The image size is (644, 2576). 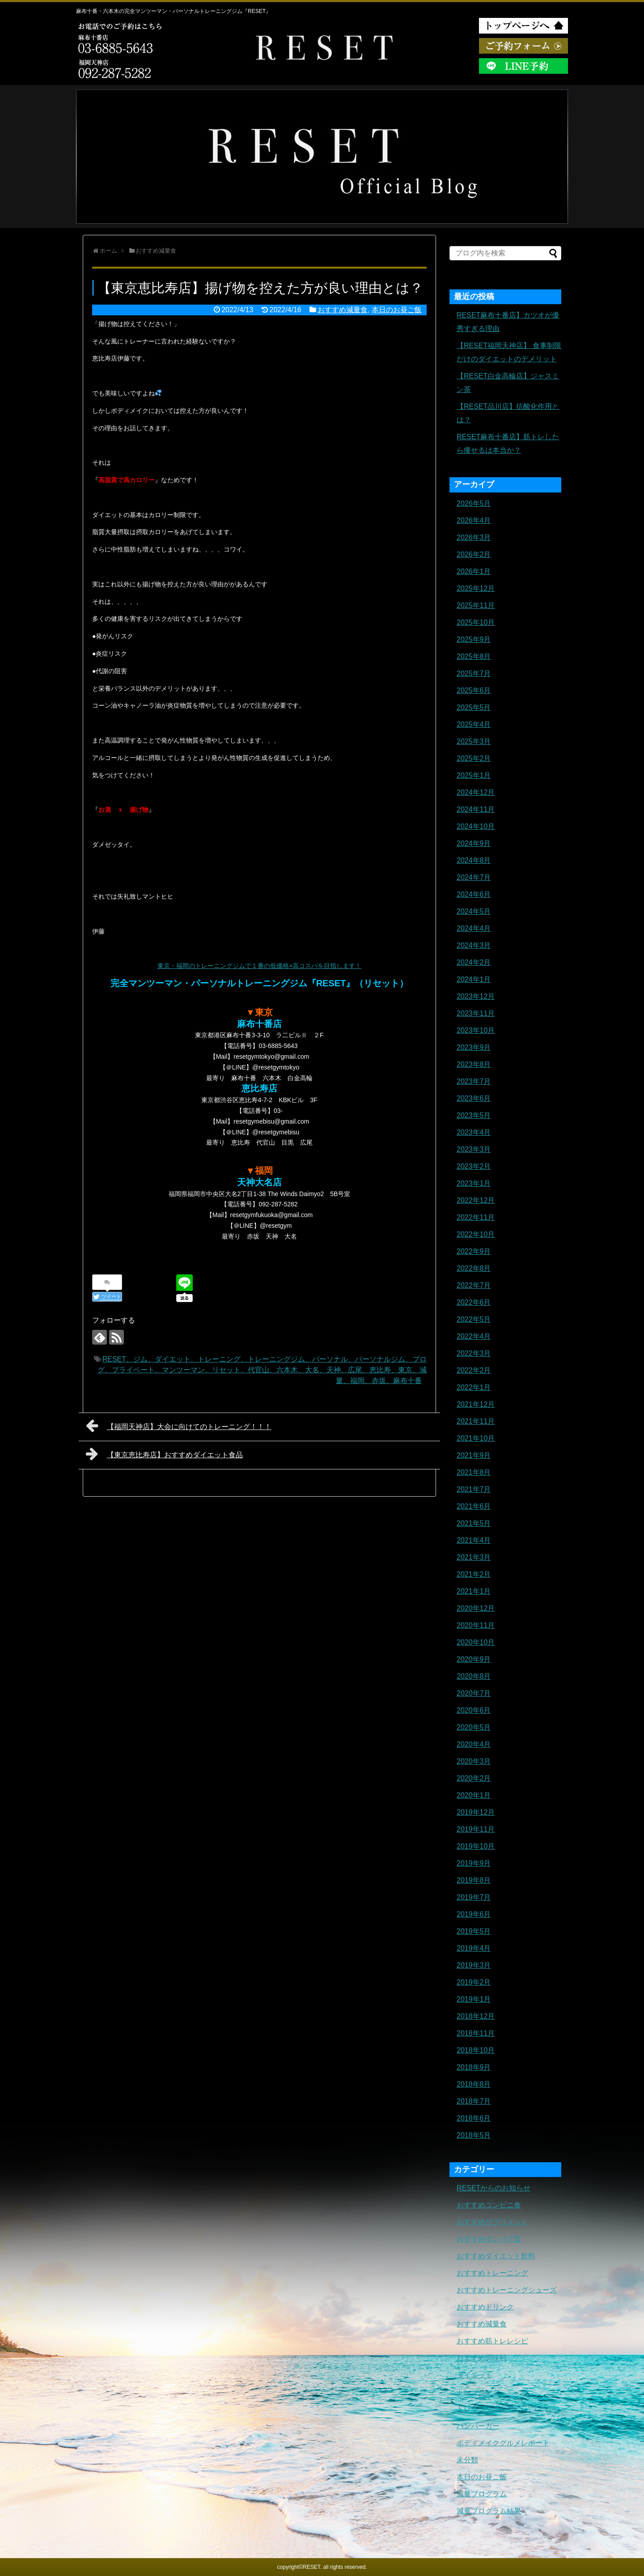 What do you see at coordinates (474, 979) in the screenshot?
I see `2024年1月` at bounding box center [474, 979].